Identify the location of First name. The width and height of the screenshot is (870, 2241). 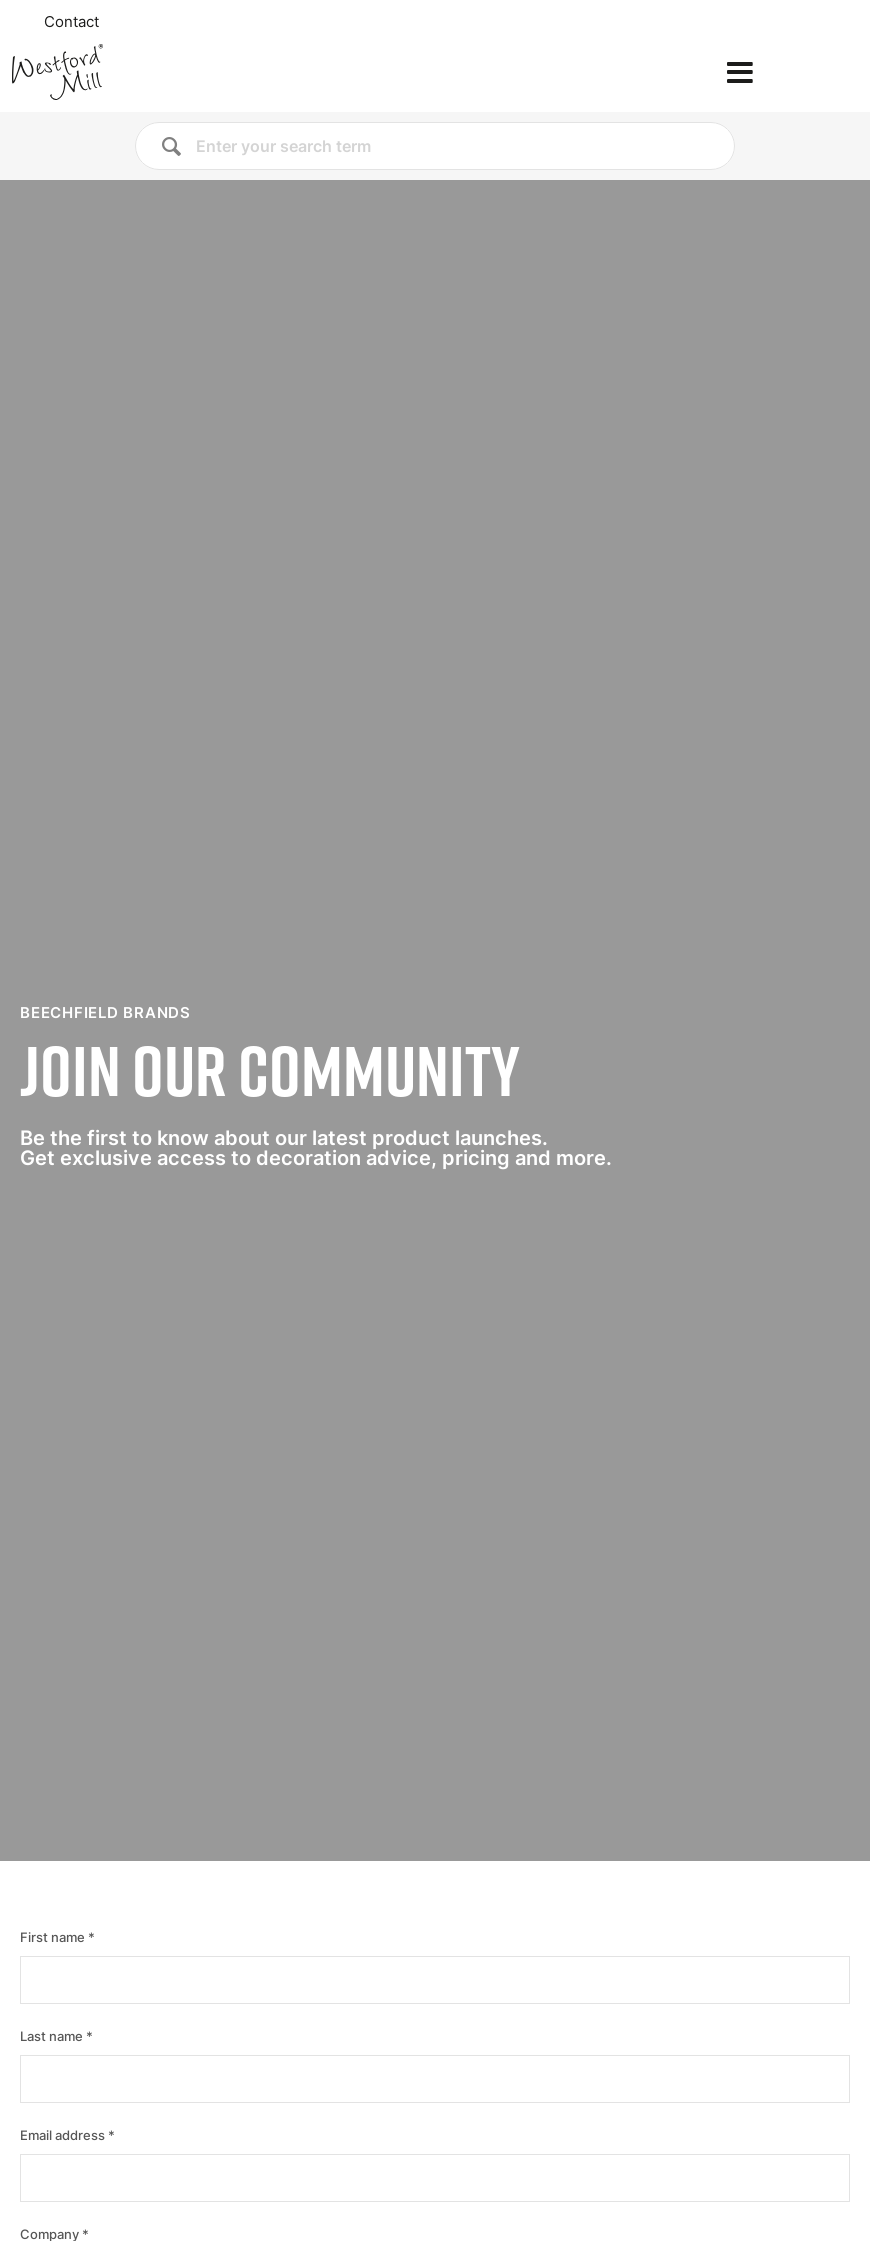
(52, 1937).